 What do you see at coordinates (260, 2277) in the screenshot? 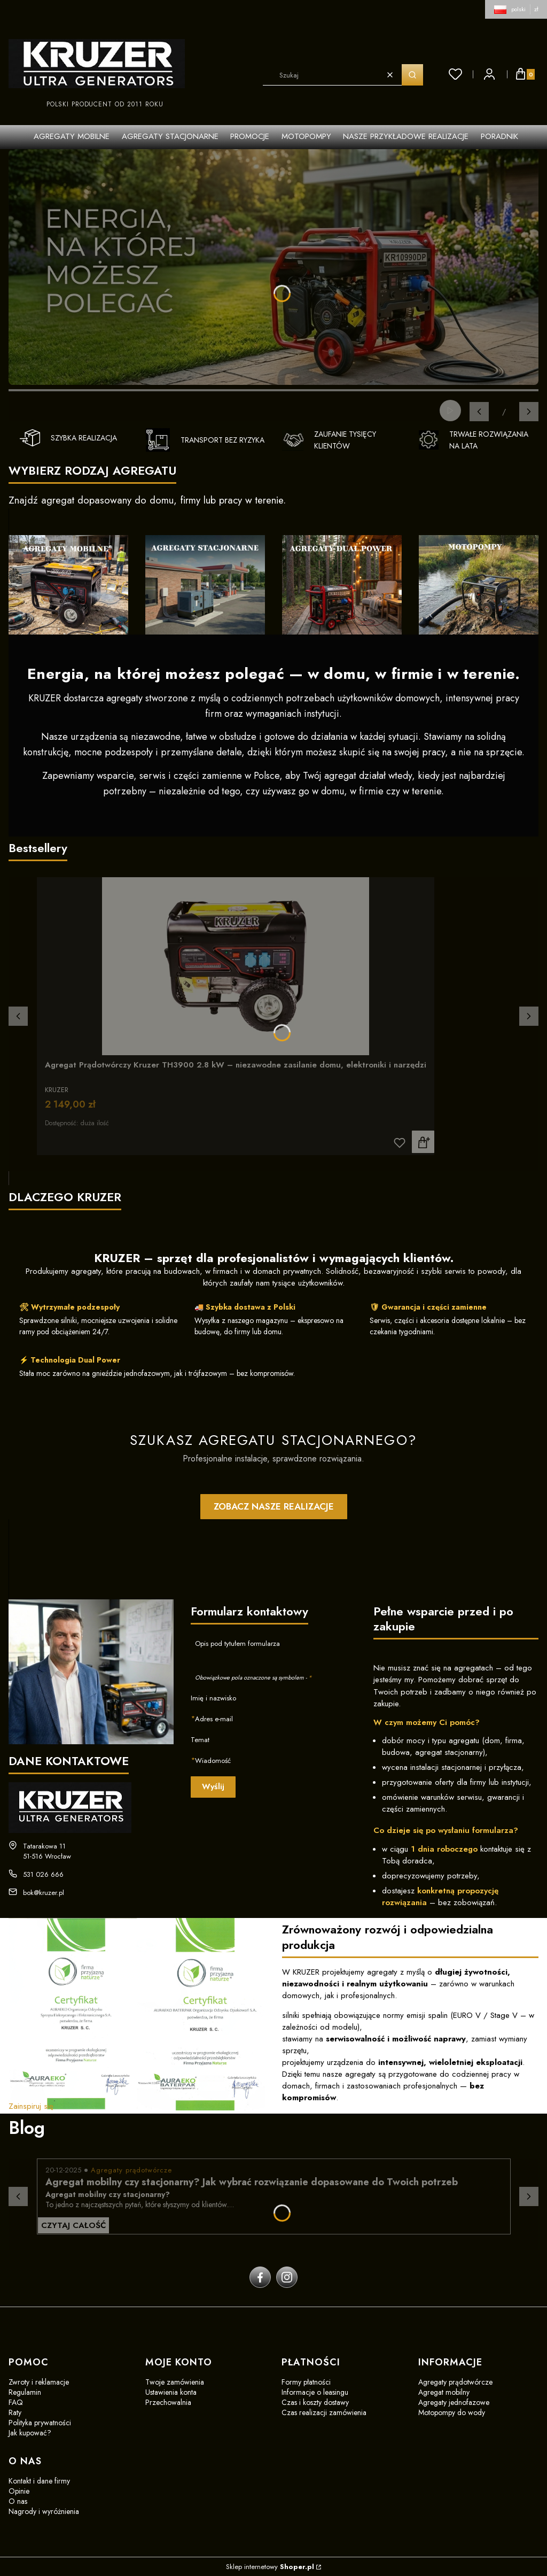
I see `[facebook]` at bounding box center [260, 2277].